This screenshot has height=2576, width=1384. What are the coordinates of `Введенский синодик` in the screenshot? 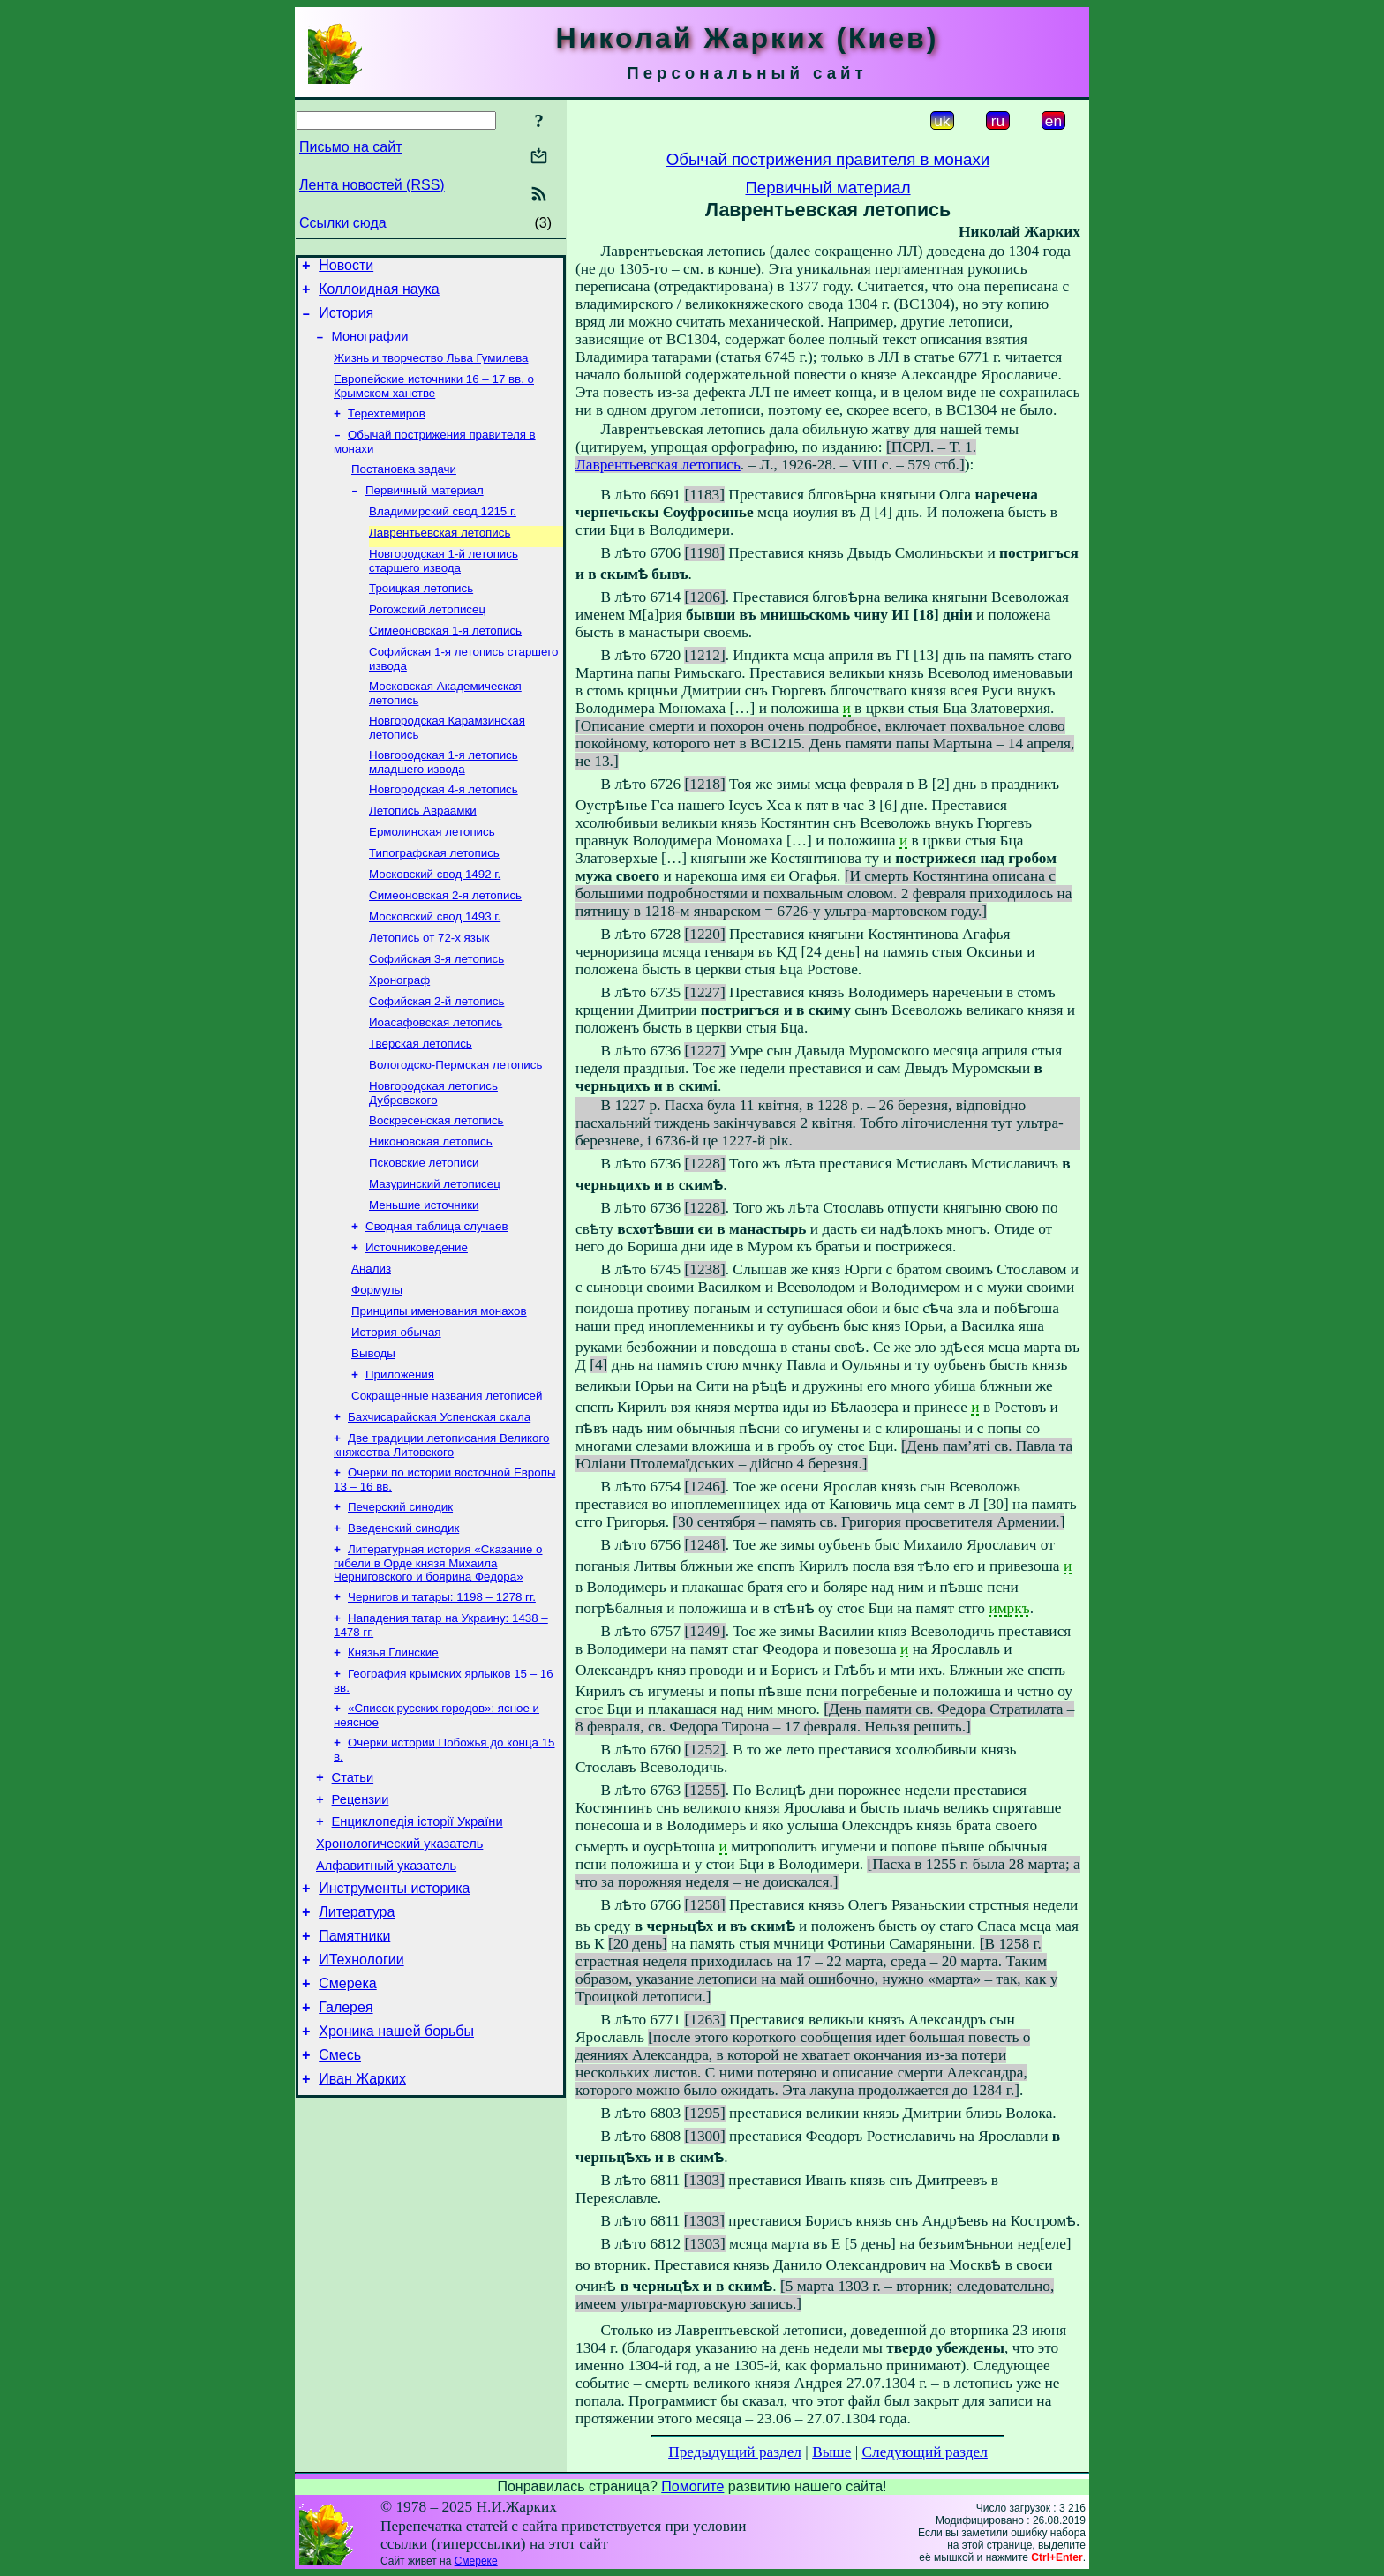 It's located at (403, 1626).